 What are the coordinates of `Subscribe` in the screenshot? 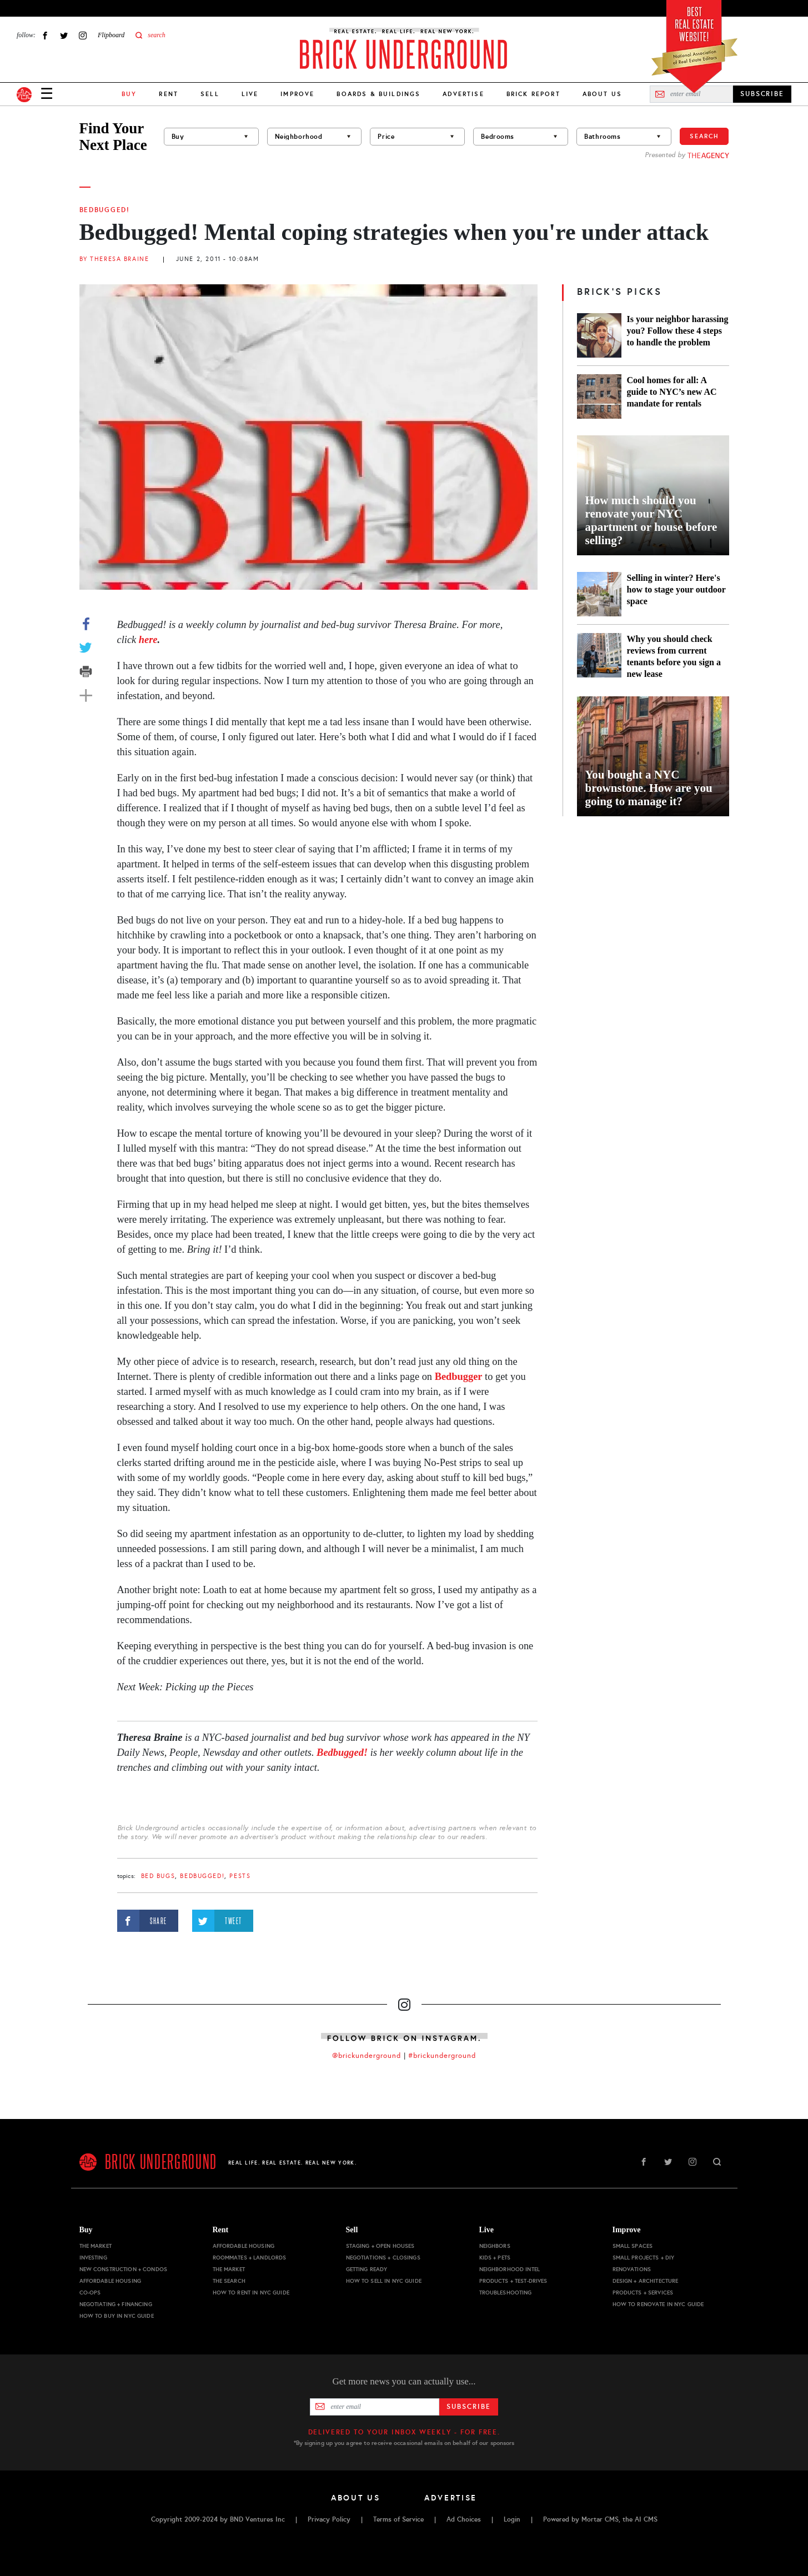 It's located at (468, 2406).